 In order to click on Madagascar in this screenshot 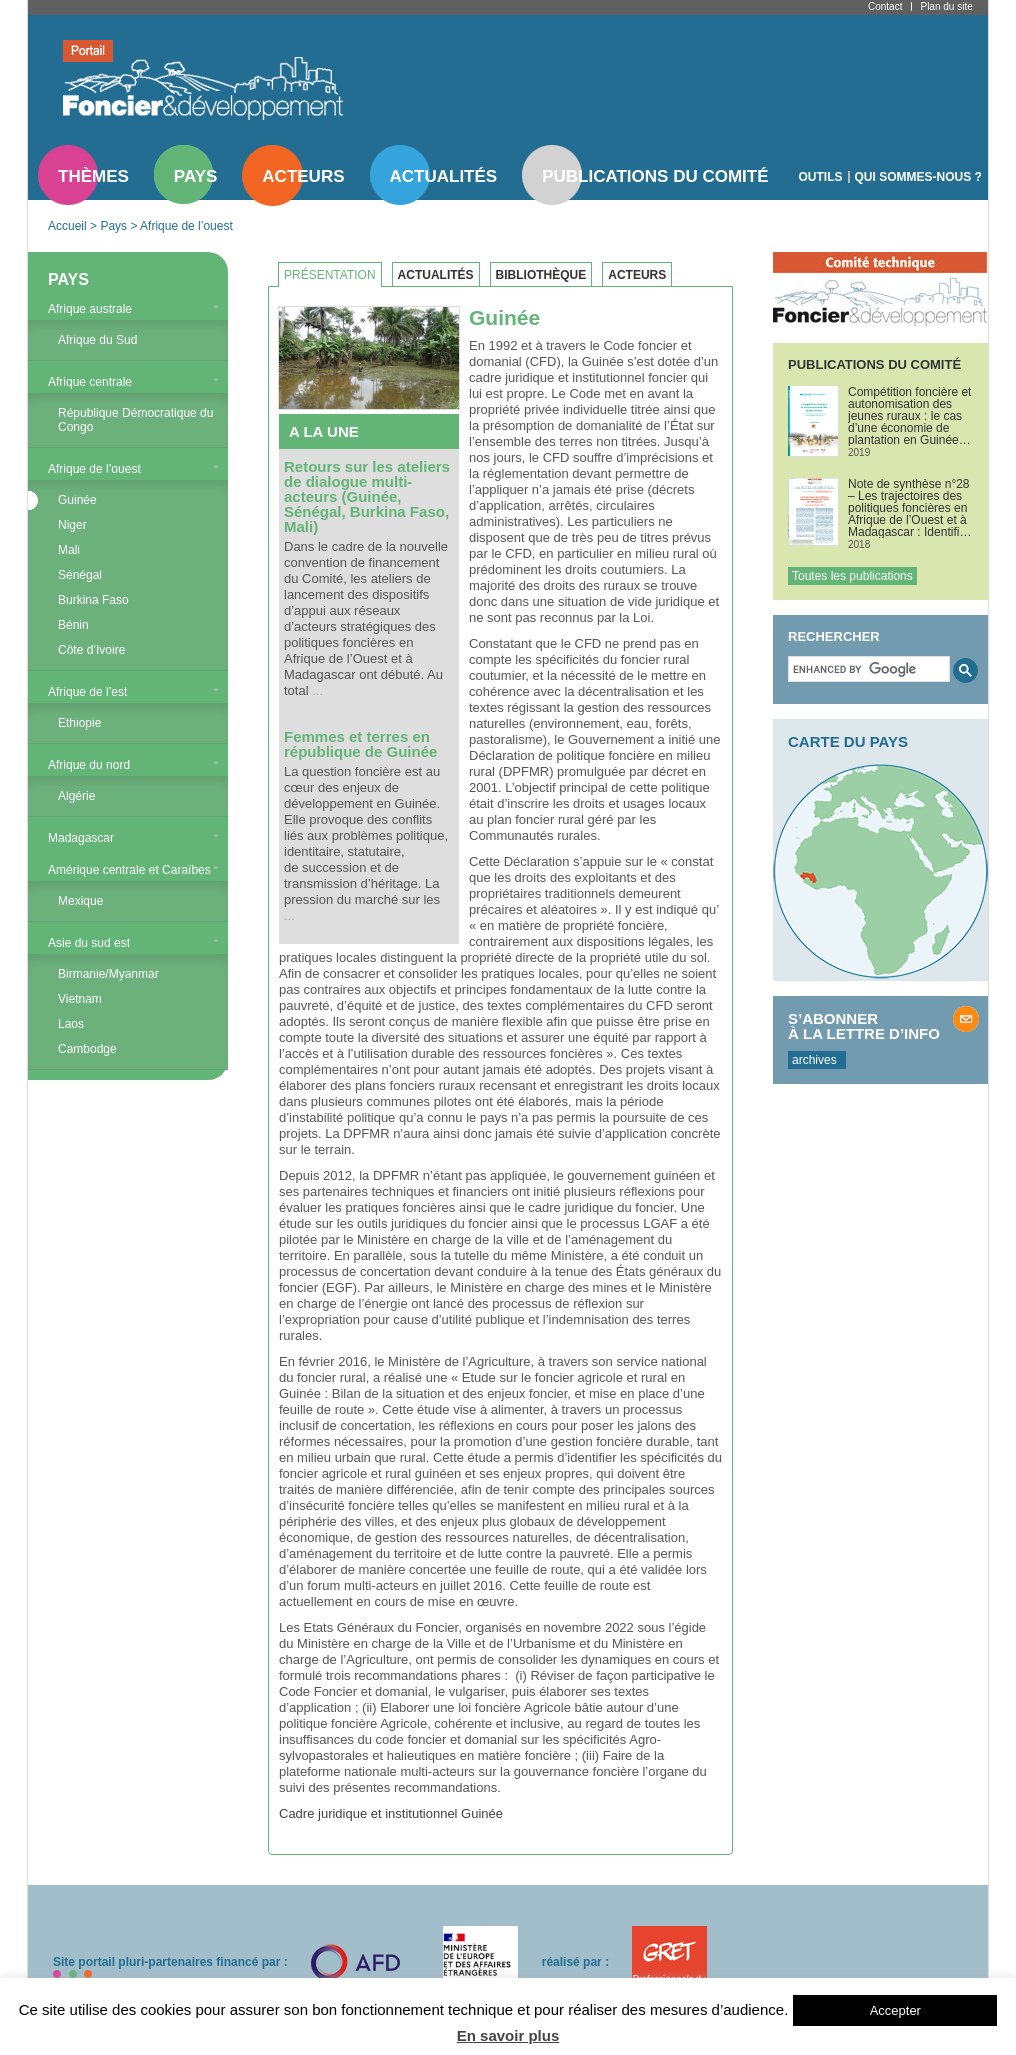, I will do `click(81, 838)`.